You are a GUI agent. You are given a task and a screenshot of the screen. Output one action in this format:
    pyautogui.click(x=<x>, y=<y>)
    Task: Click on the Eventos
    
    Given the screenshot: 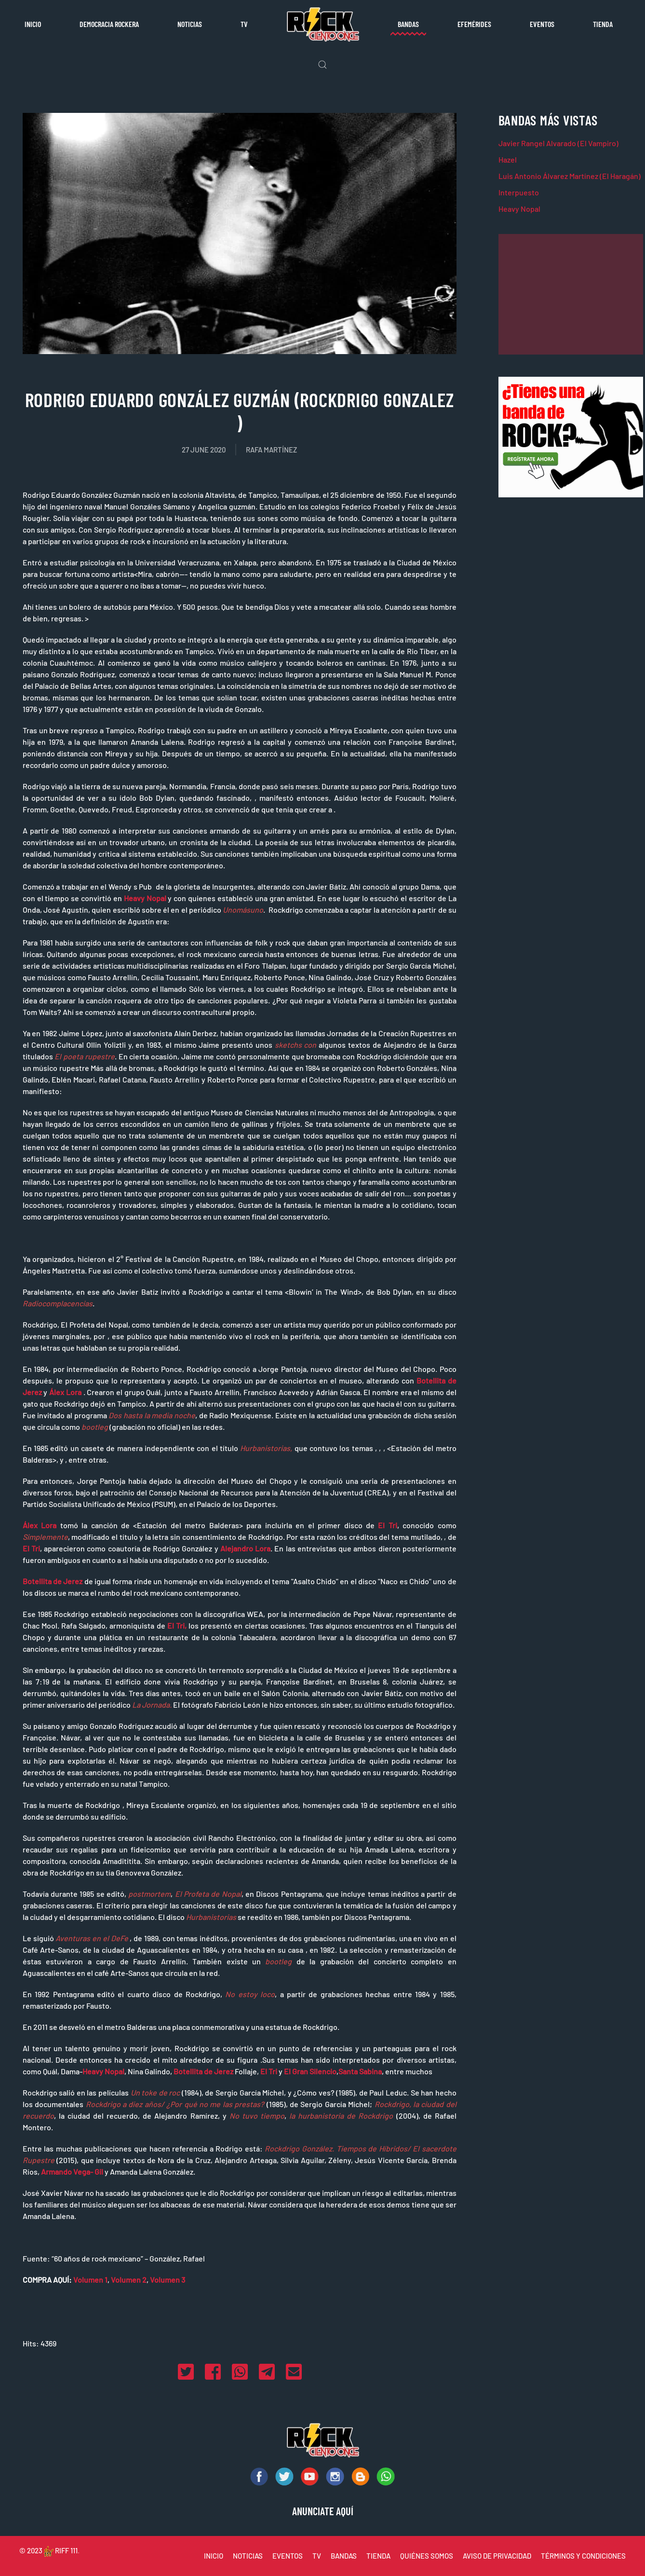 What is the action you would take?
    pyautogui.click(x=542, y=23)
    